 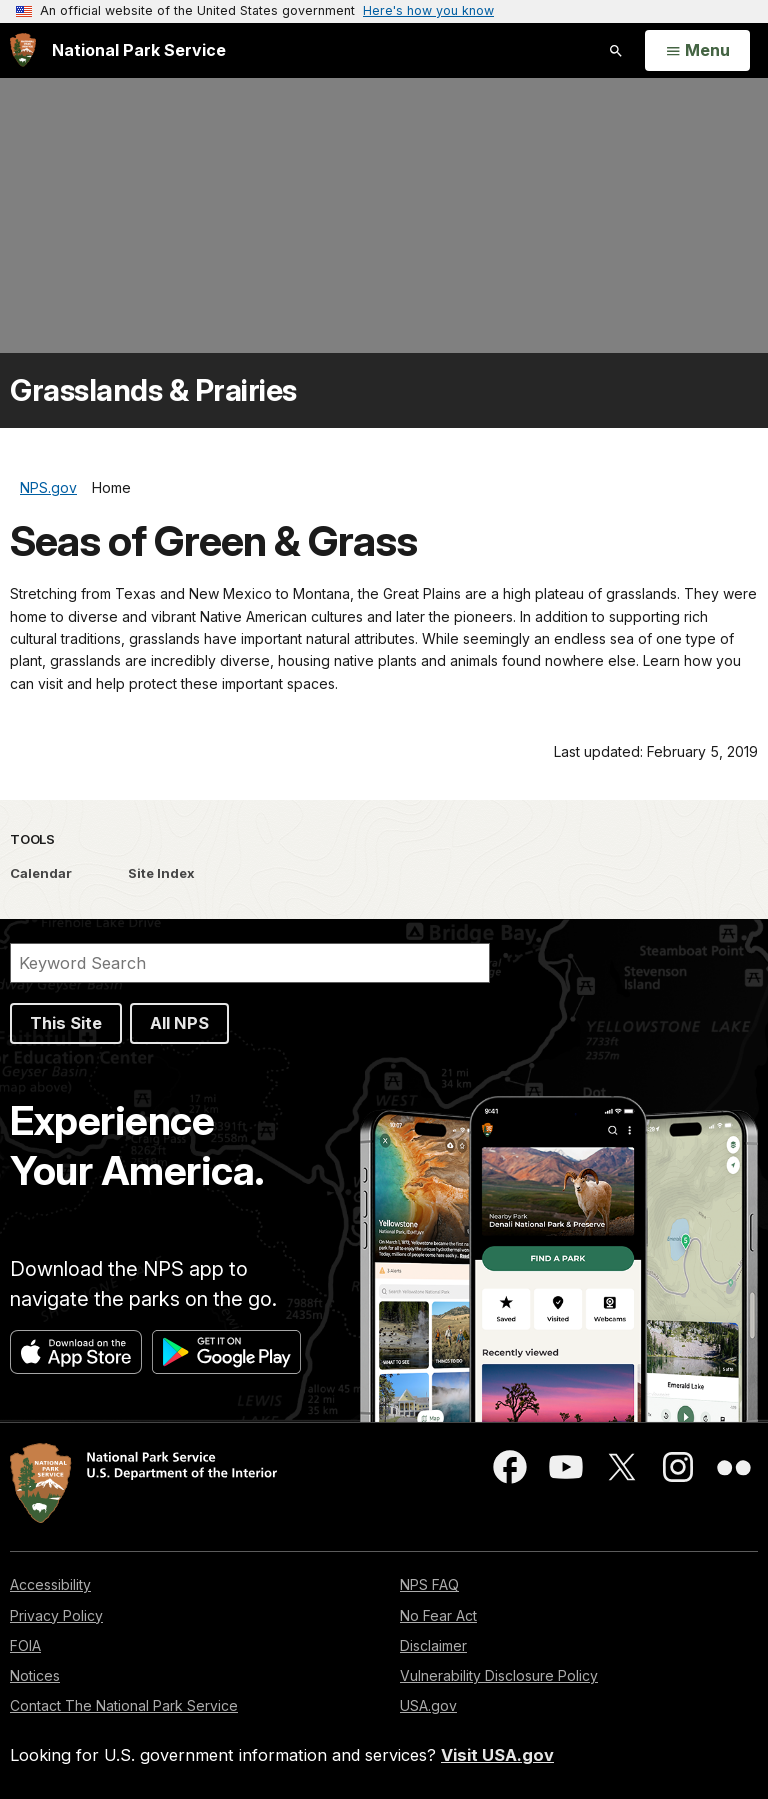 What do you see at coordinates (41, 873) in the screenshot?
I see `Calendar` at bounding box center [41, 873].